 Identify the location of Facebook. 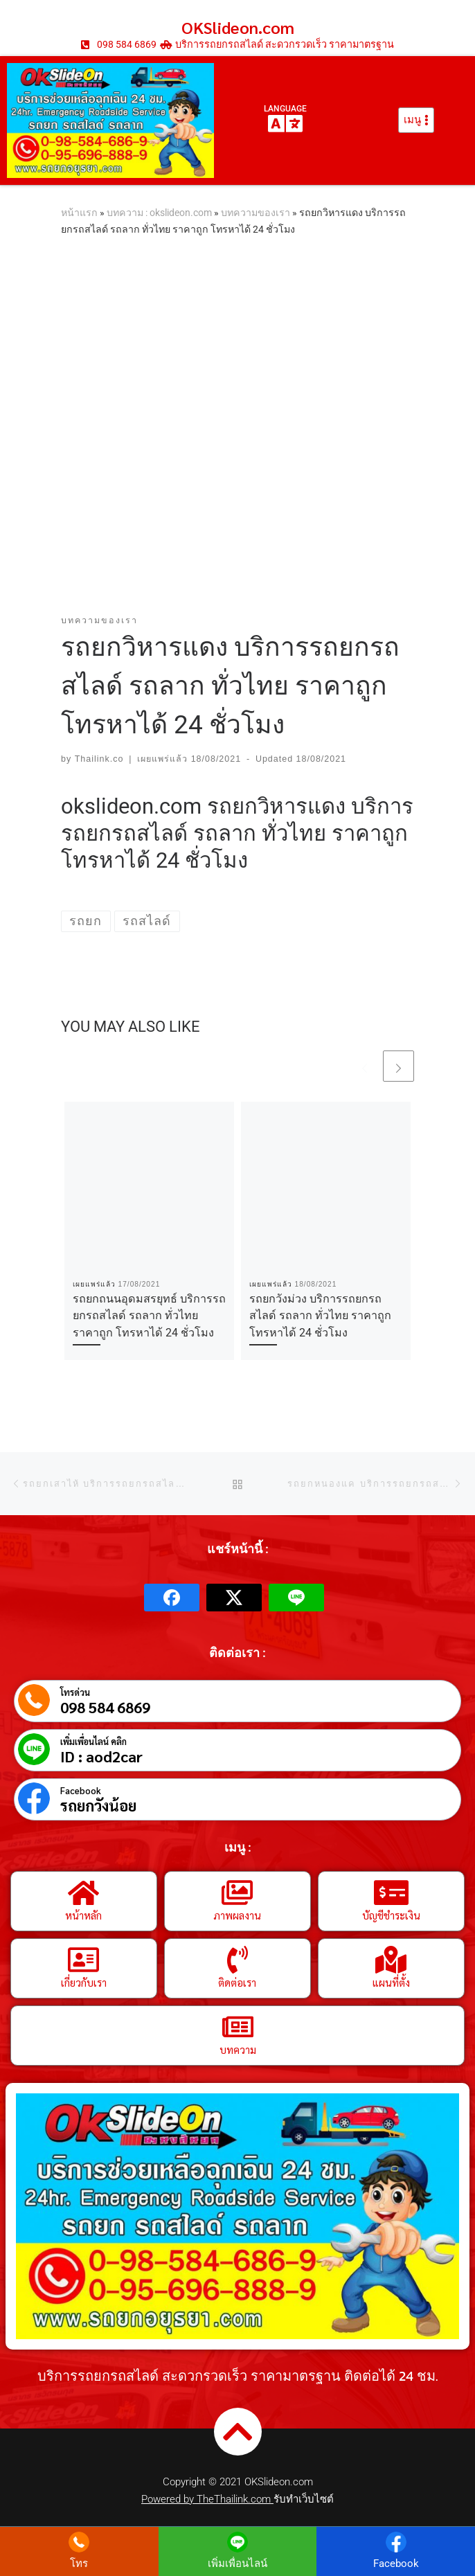
(80, 1790).